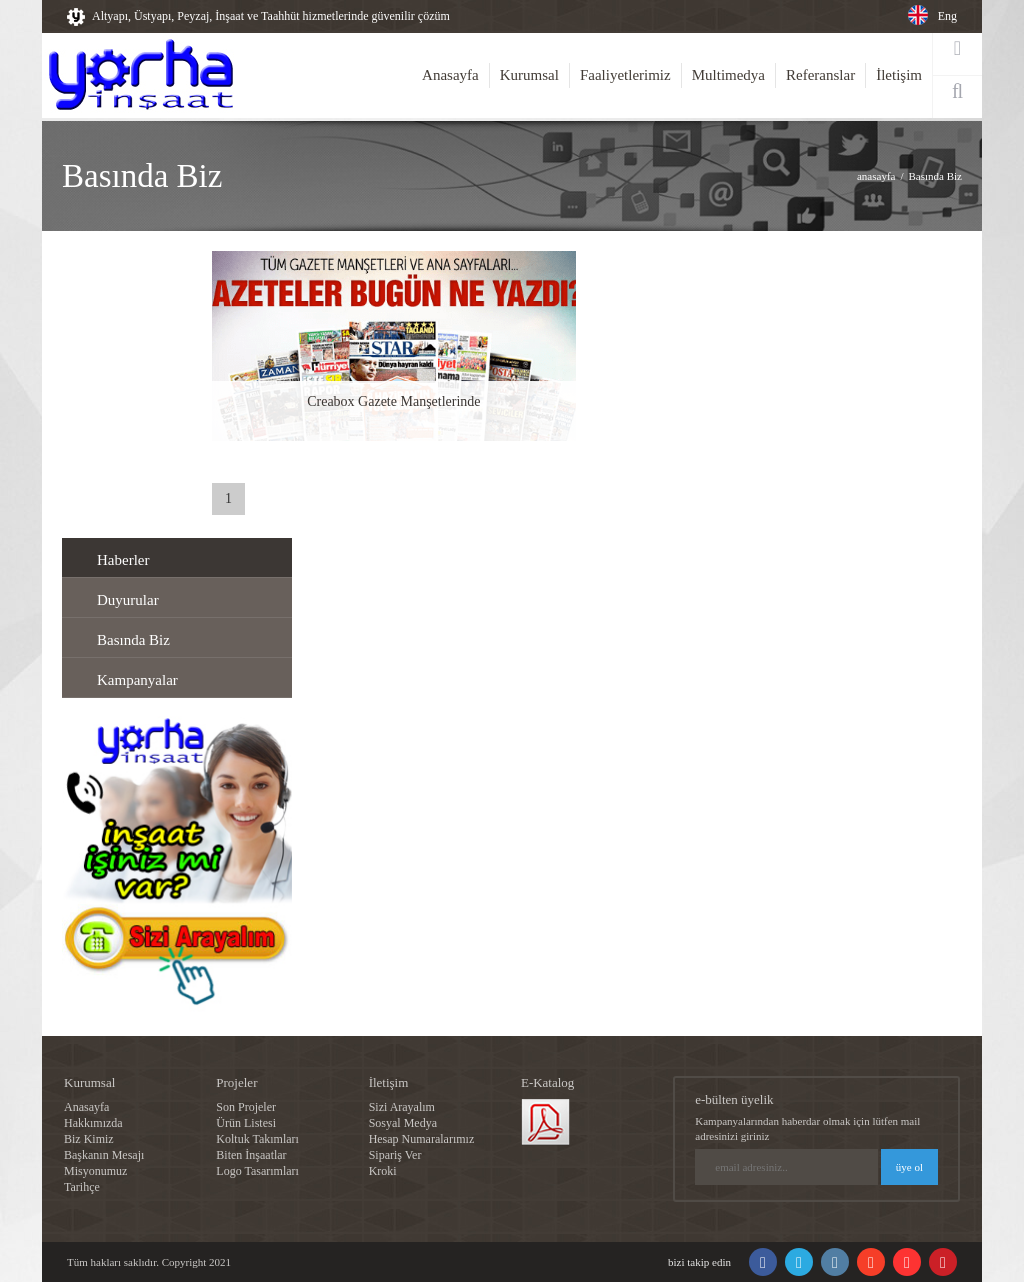 Image resolution: width=1024 pixels, height=1282 pixels. What do you see at coordinates (403, 1123) in the screenshot?
I see `Sosyal Medya` at bounding box center [403, 1123].